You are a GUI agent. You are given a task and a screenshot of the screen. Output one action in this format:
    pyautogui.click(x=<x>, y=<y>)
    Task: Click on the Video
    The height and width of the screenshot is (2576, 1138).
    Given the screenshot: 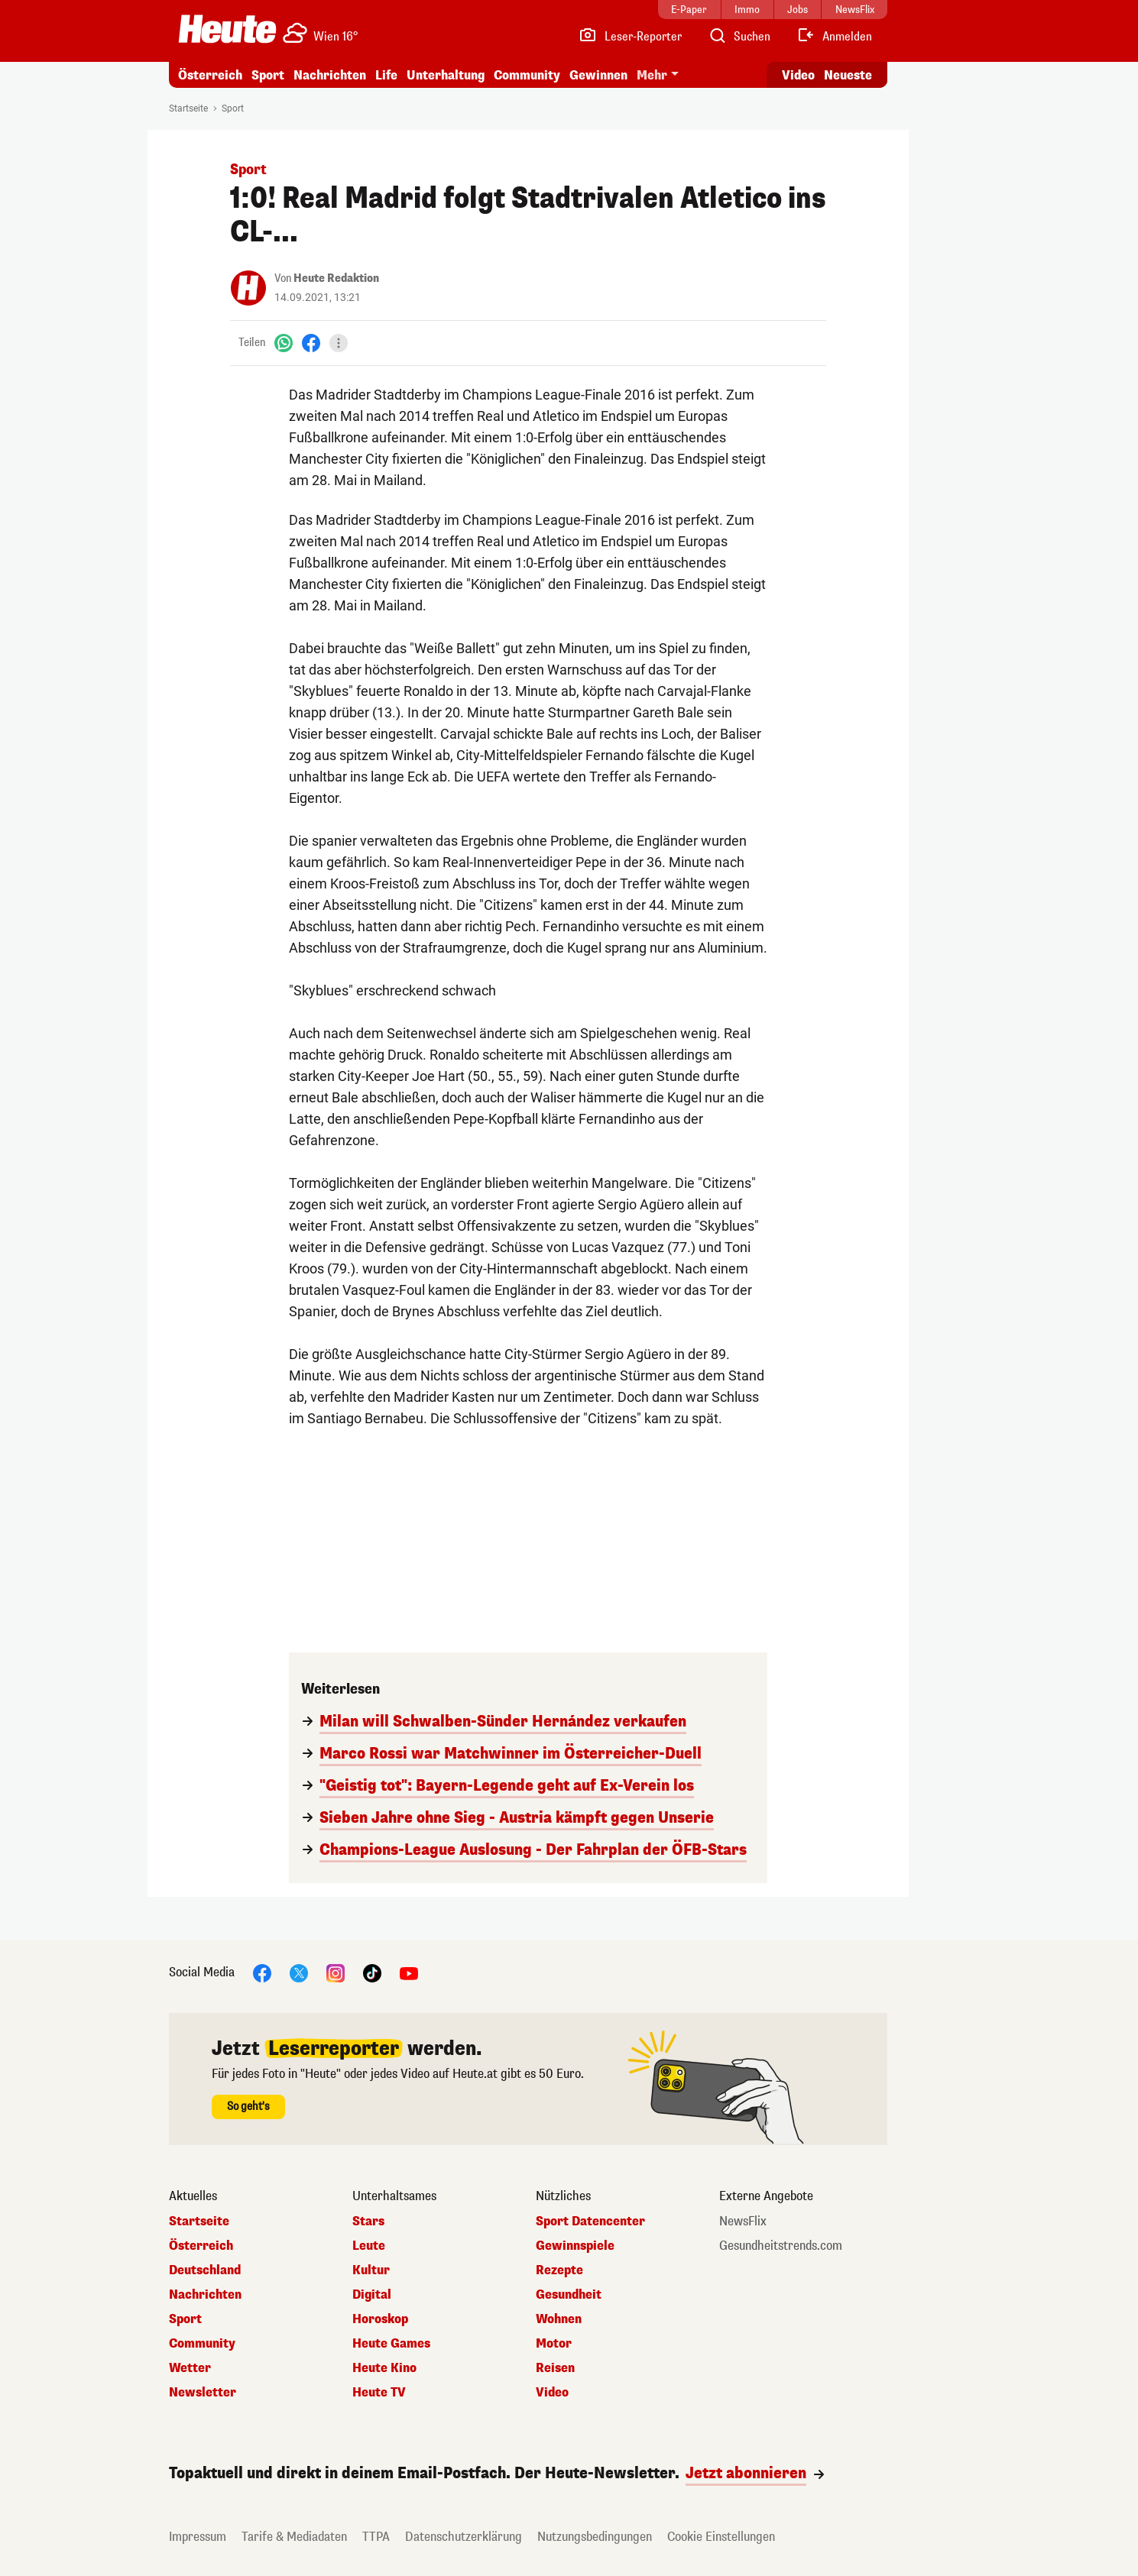 What is the action you would take?
    pyautogui.click(x=552, y=2392)
    